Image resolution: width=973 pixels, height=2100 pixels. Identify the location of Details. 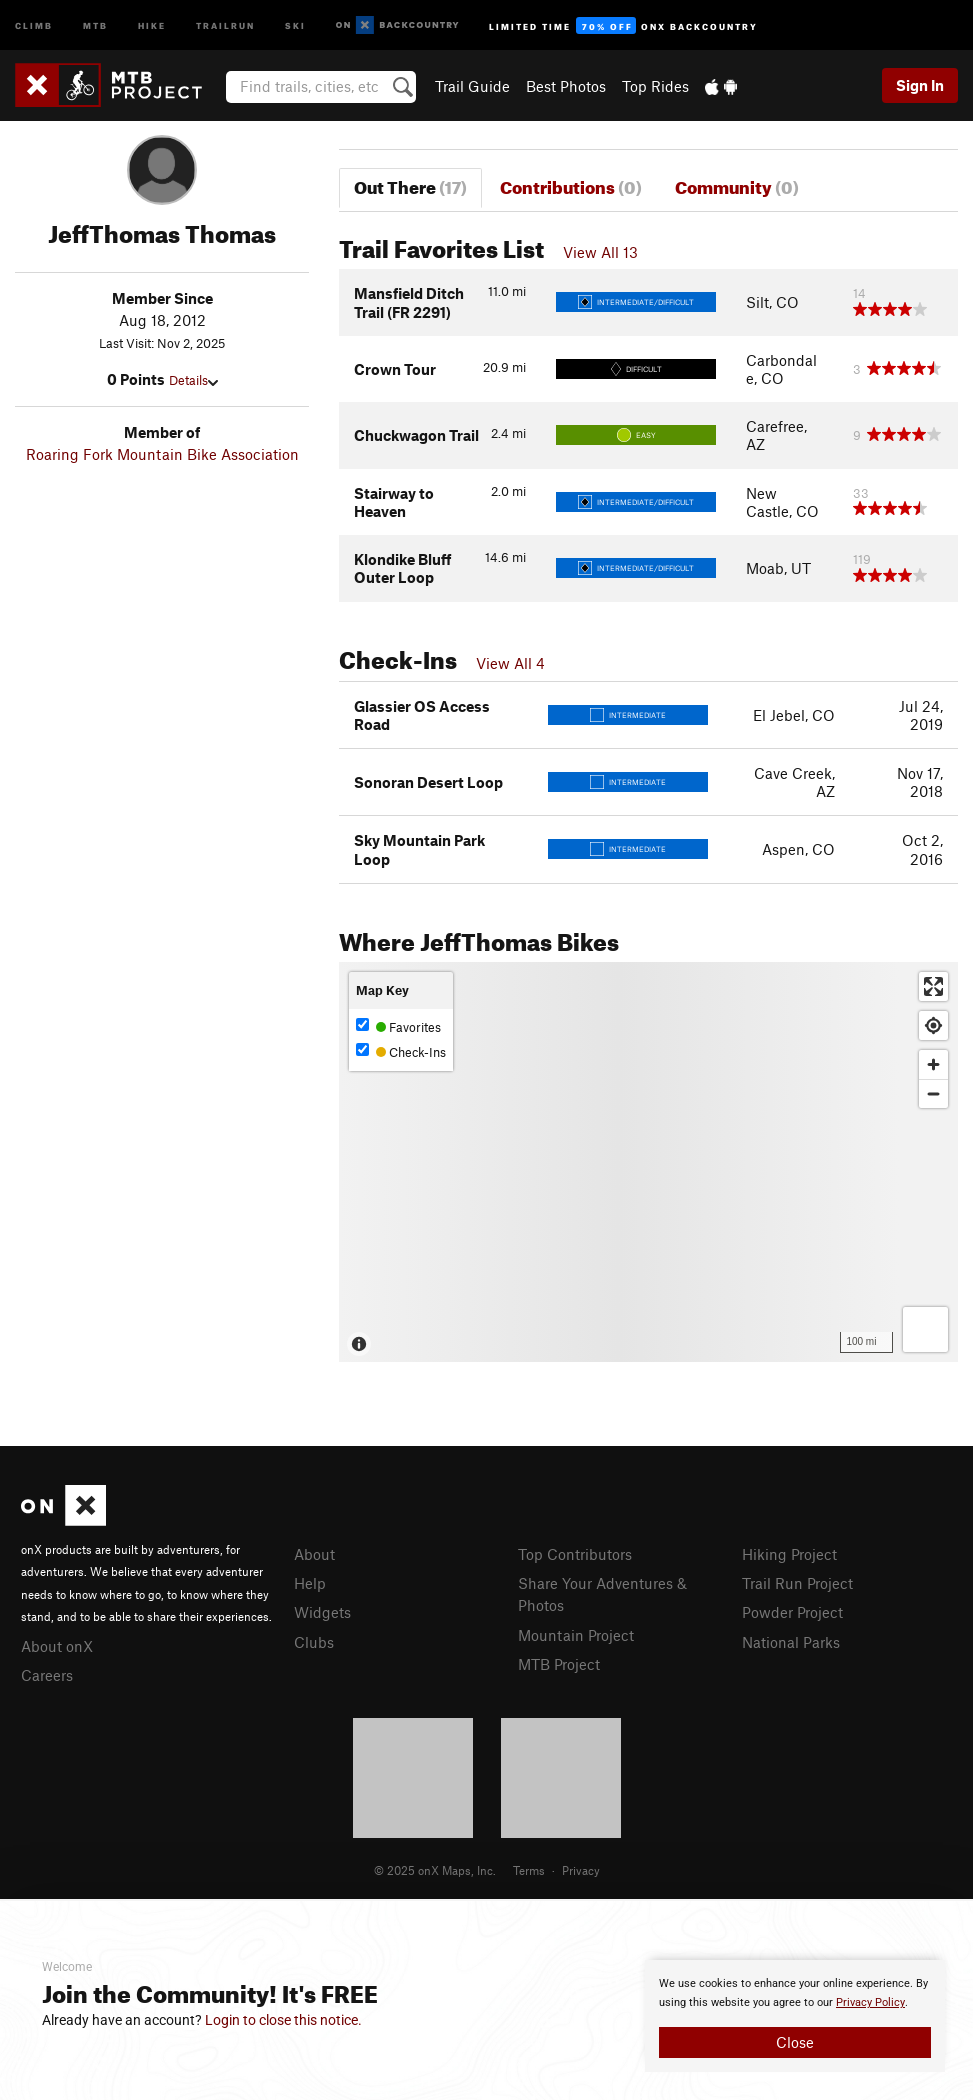
(193, 380).